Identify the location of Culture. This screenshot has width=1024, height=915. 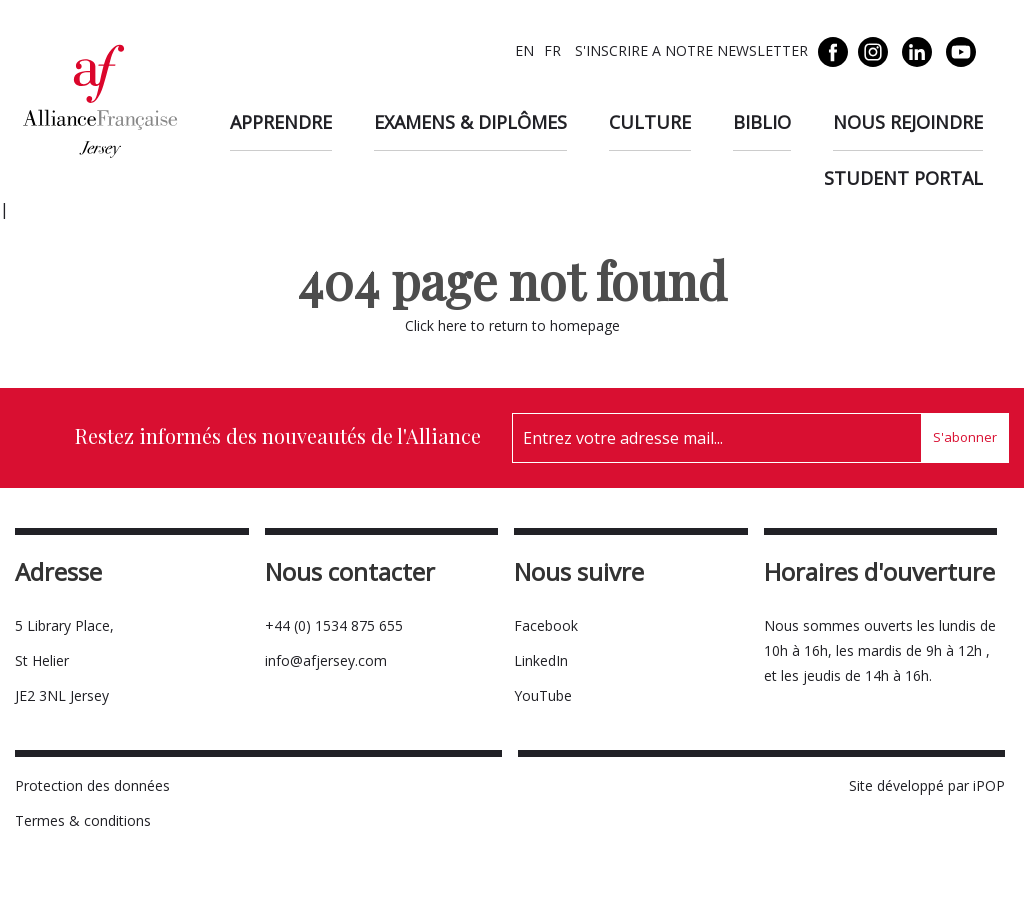
(650, 122).